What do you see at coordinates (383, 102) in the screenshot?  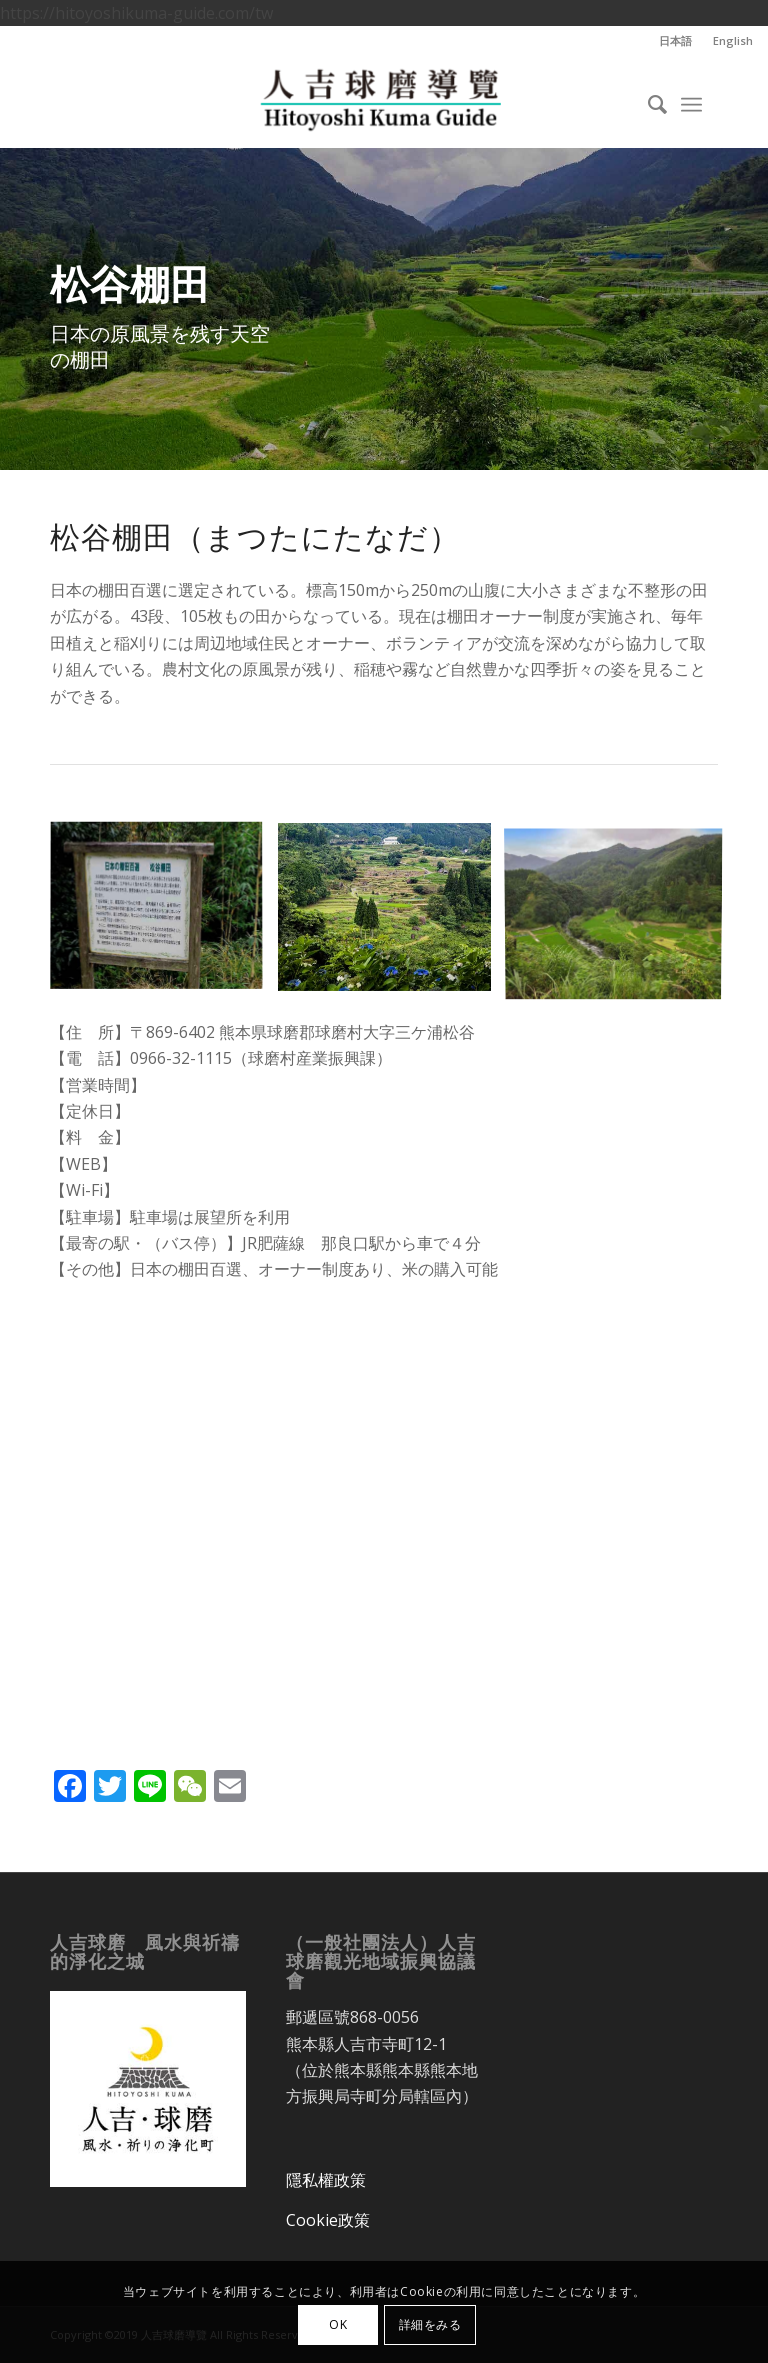 I see `[人吉球磨導覽]` at bounding box center [383, 102].